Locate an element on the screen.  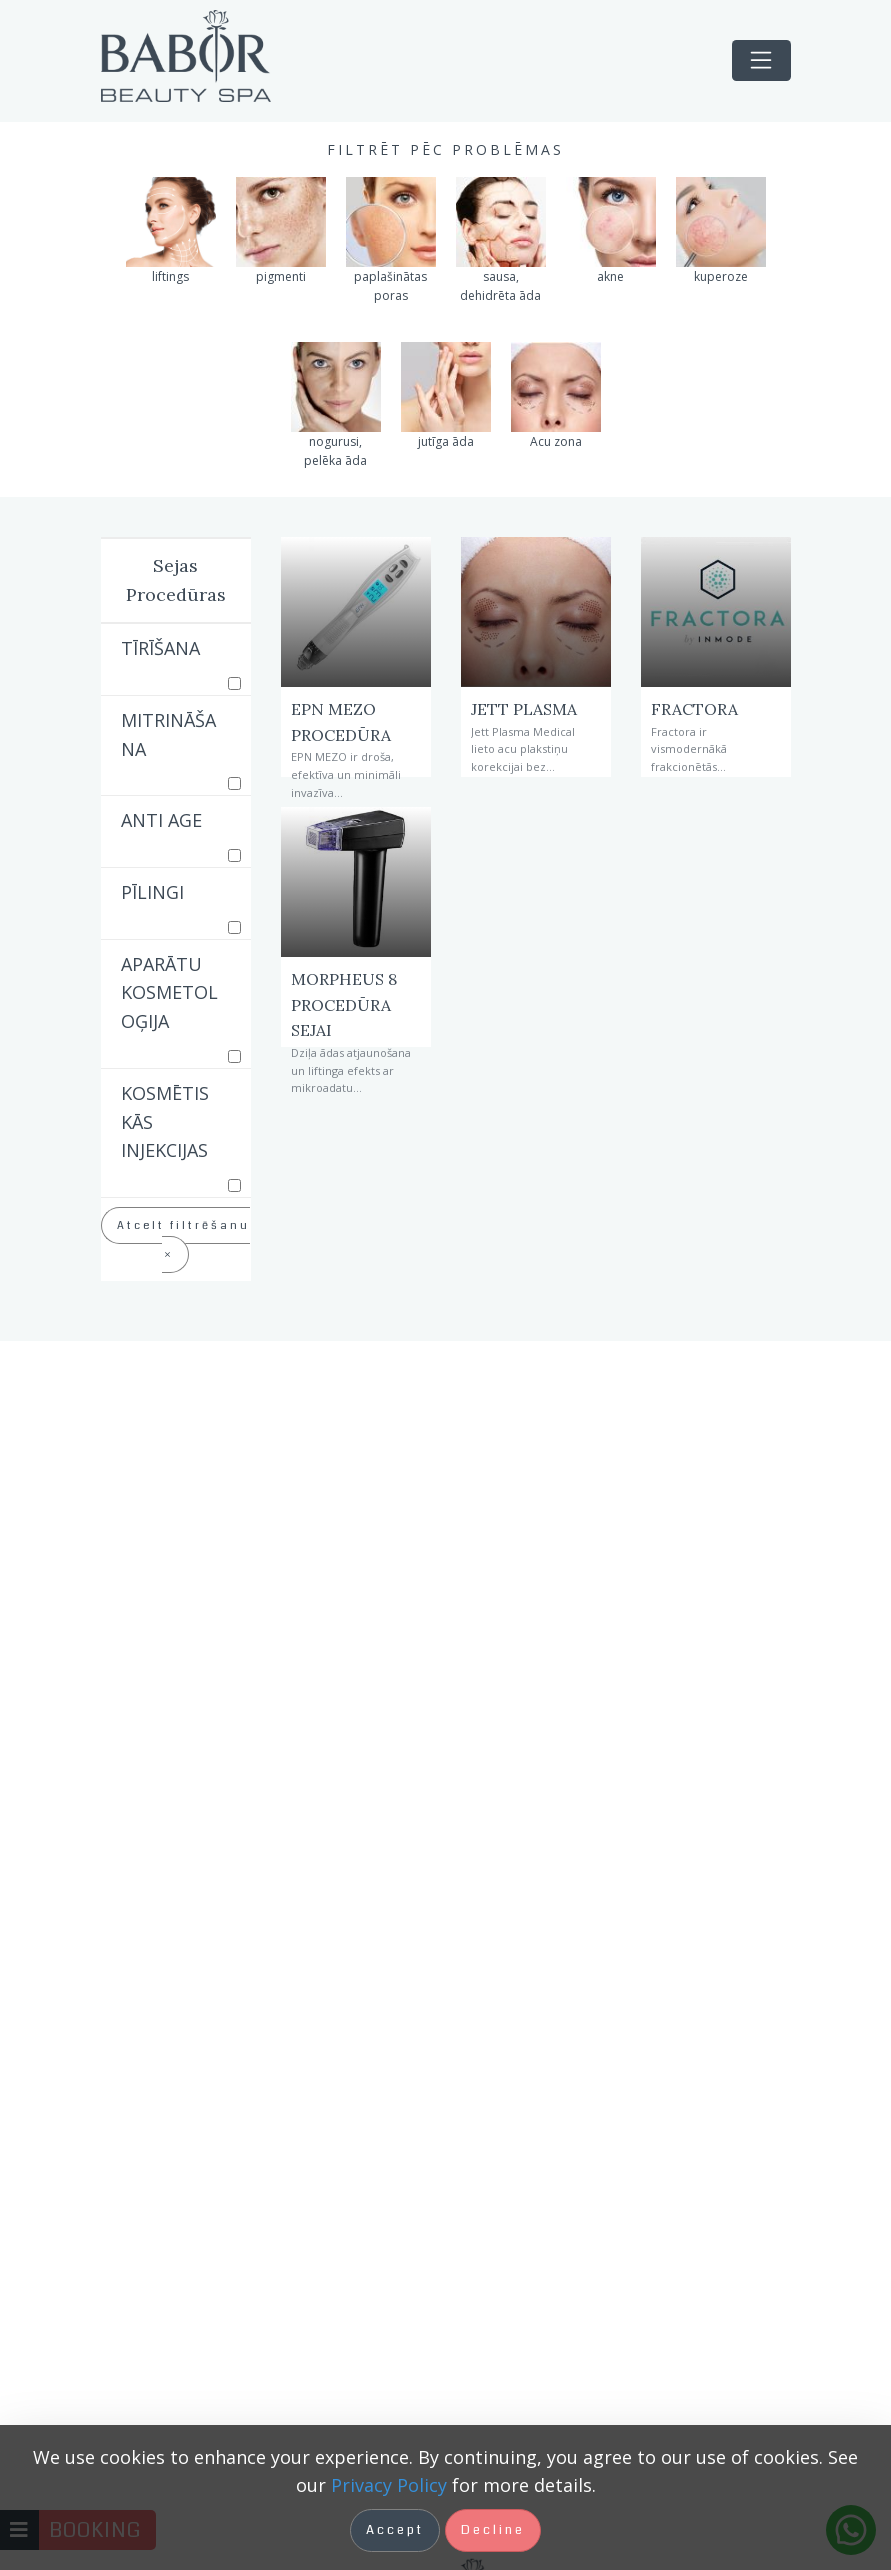
Sejas Procedūras is located at coordinates (176, 580).